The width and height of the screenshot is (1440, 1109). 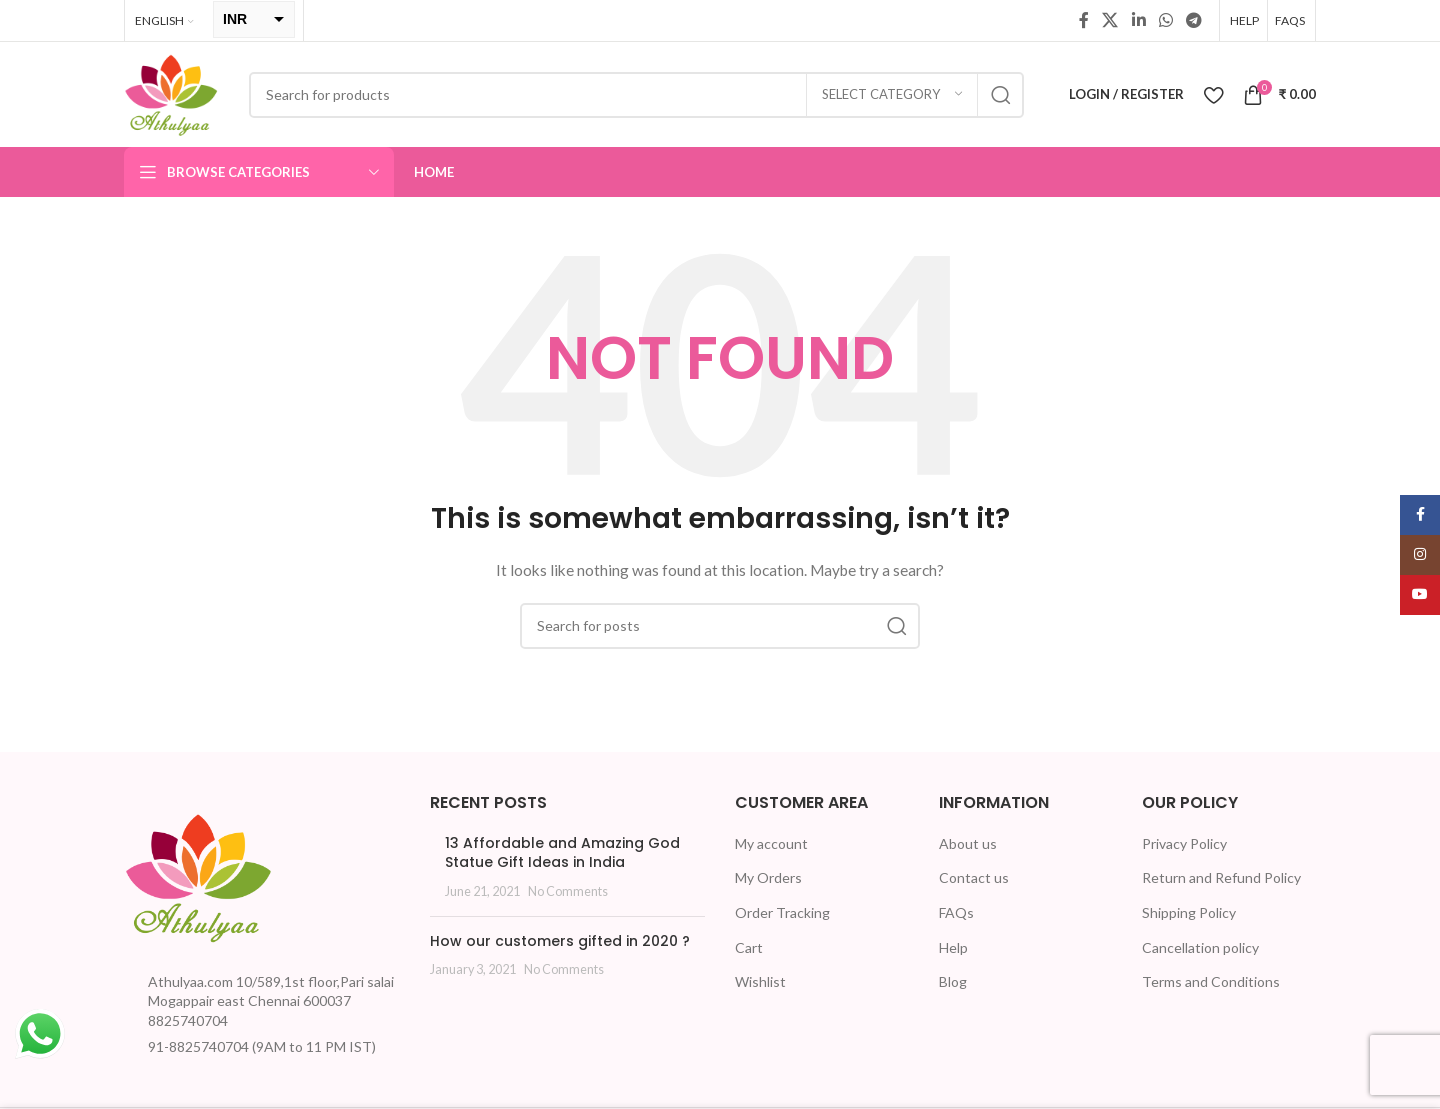 What do you see at coordinates (968, 843) in the screenshot?
I see `About us` at bounding box center [968, 843].